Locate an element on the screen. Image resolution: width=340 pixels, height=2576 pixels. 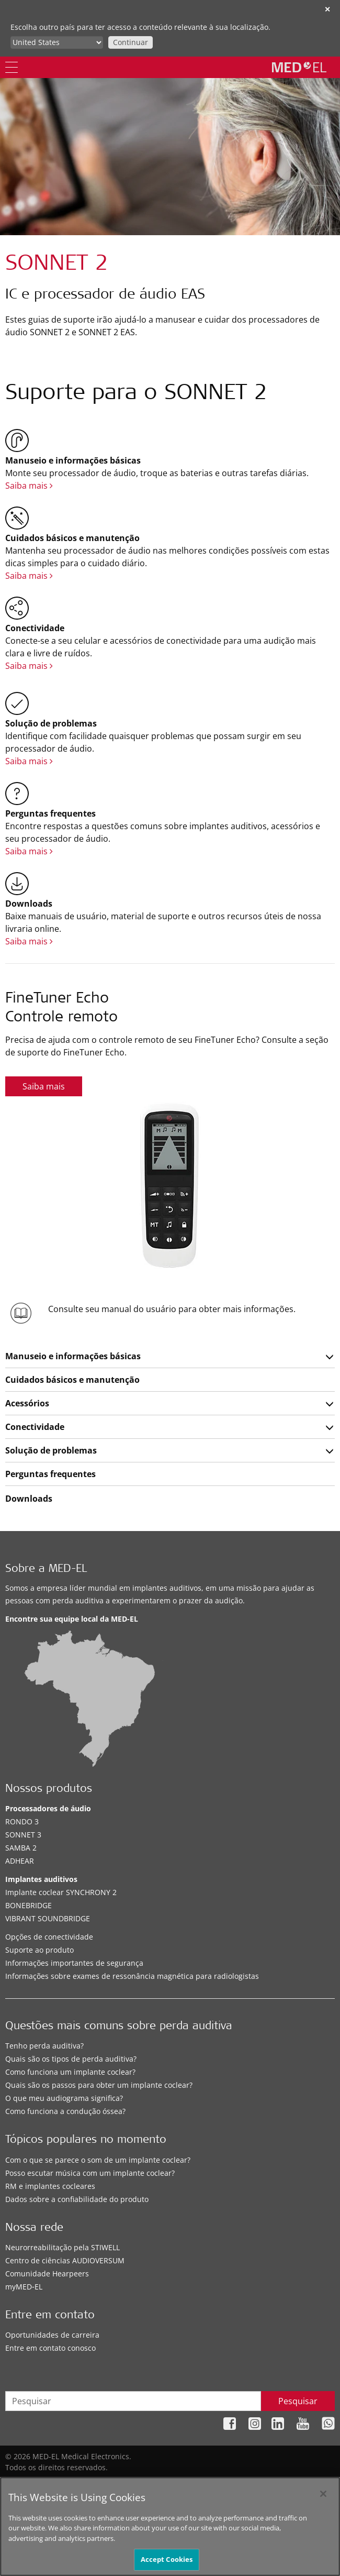
Cuidados básicos e manutenção is located at coordinates (72, 1379).